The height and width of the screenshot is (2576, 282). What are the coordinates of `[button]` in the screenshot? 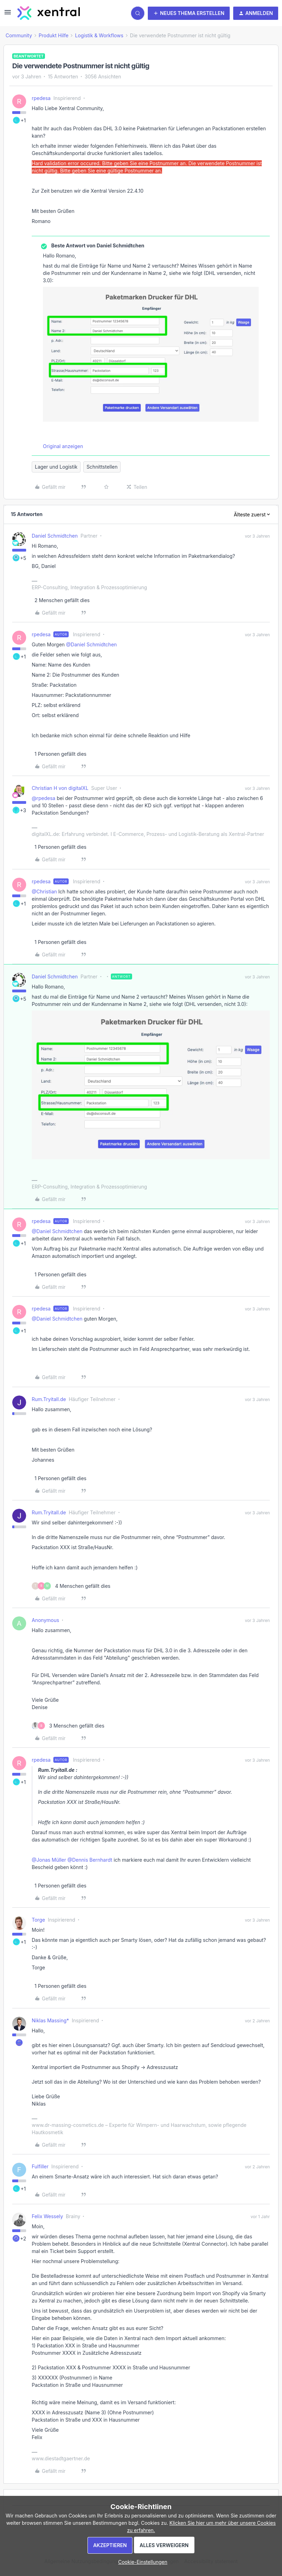 It's located at (7, 14).